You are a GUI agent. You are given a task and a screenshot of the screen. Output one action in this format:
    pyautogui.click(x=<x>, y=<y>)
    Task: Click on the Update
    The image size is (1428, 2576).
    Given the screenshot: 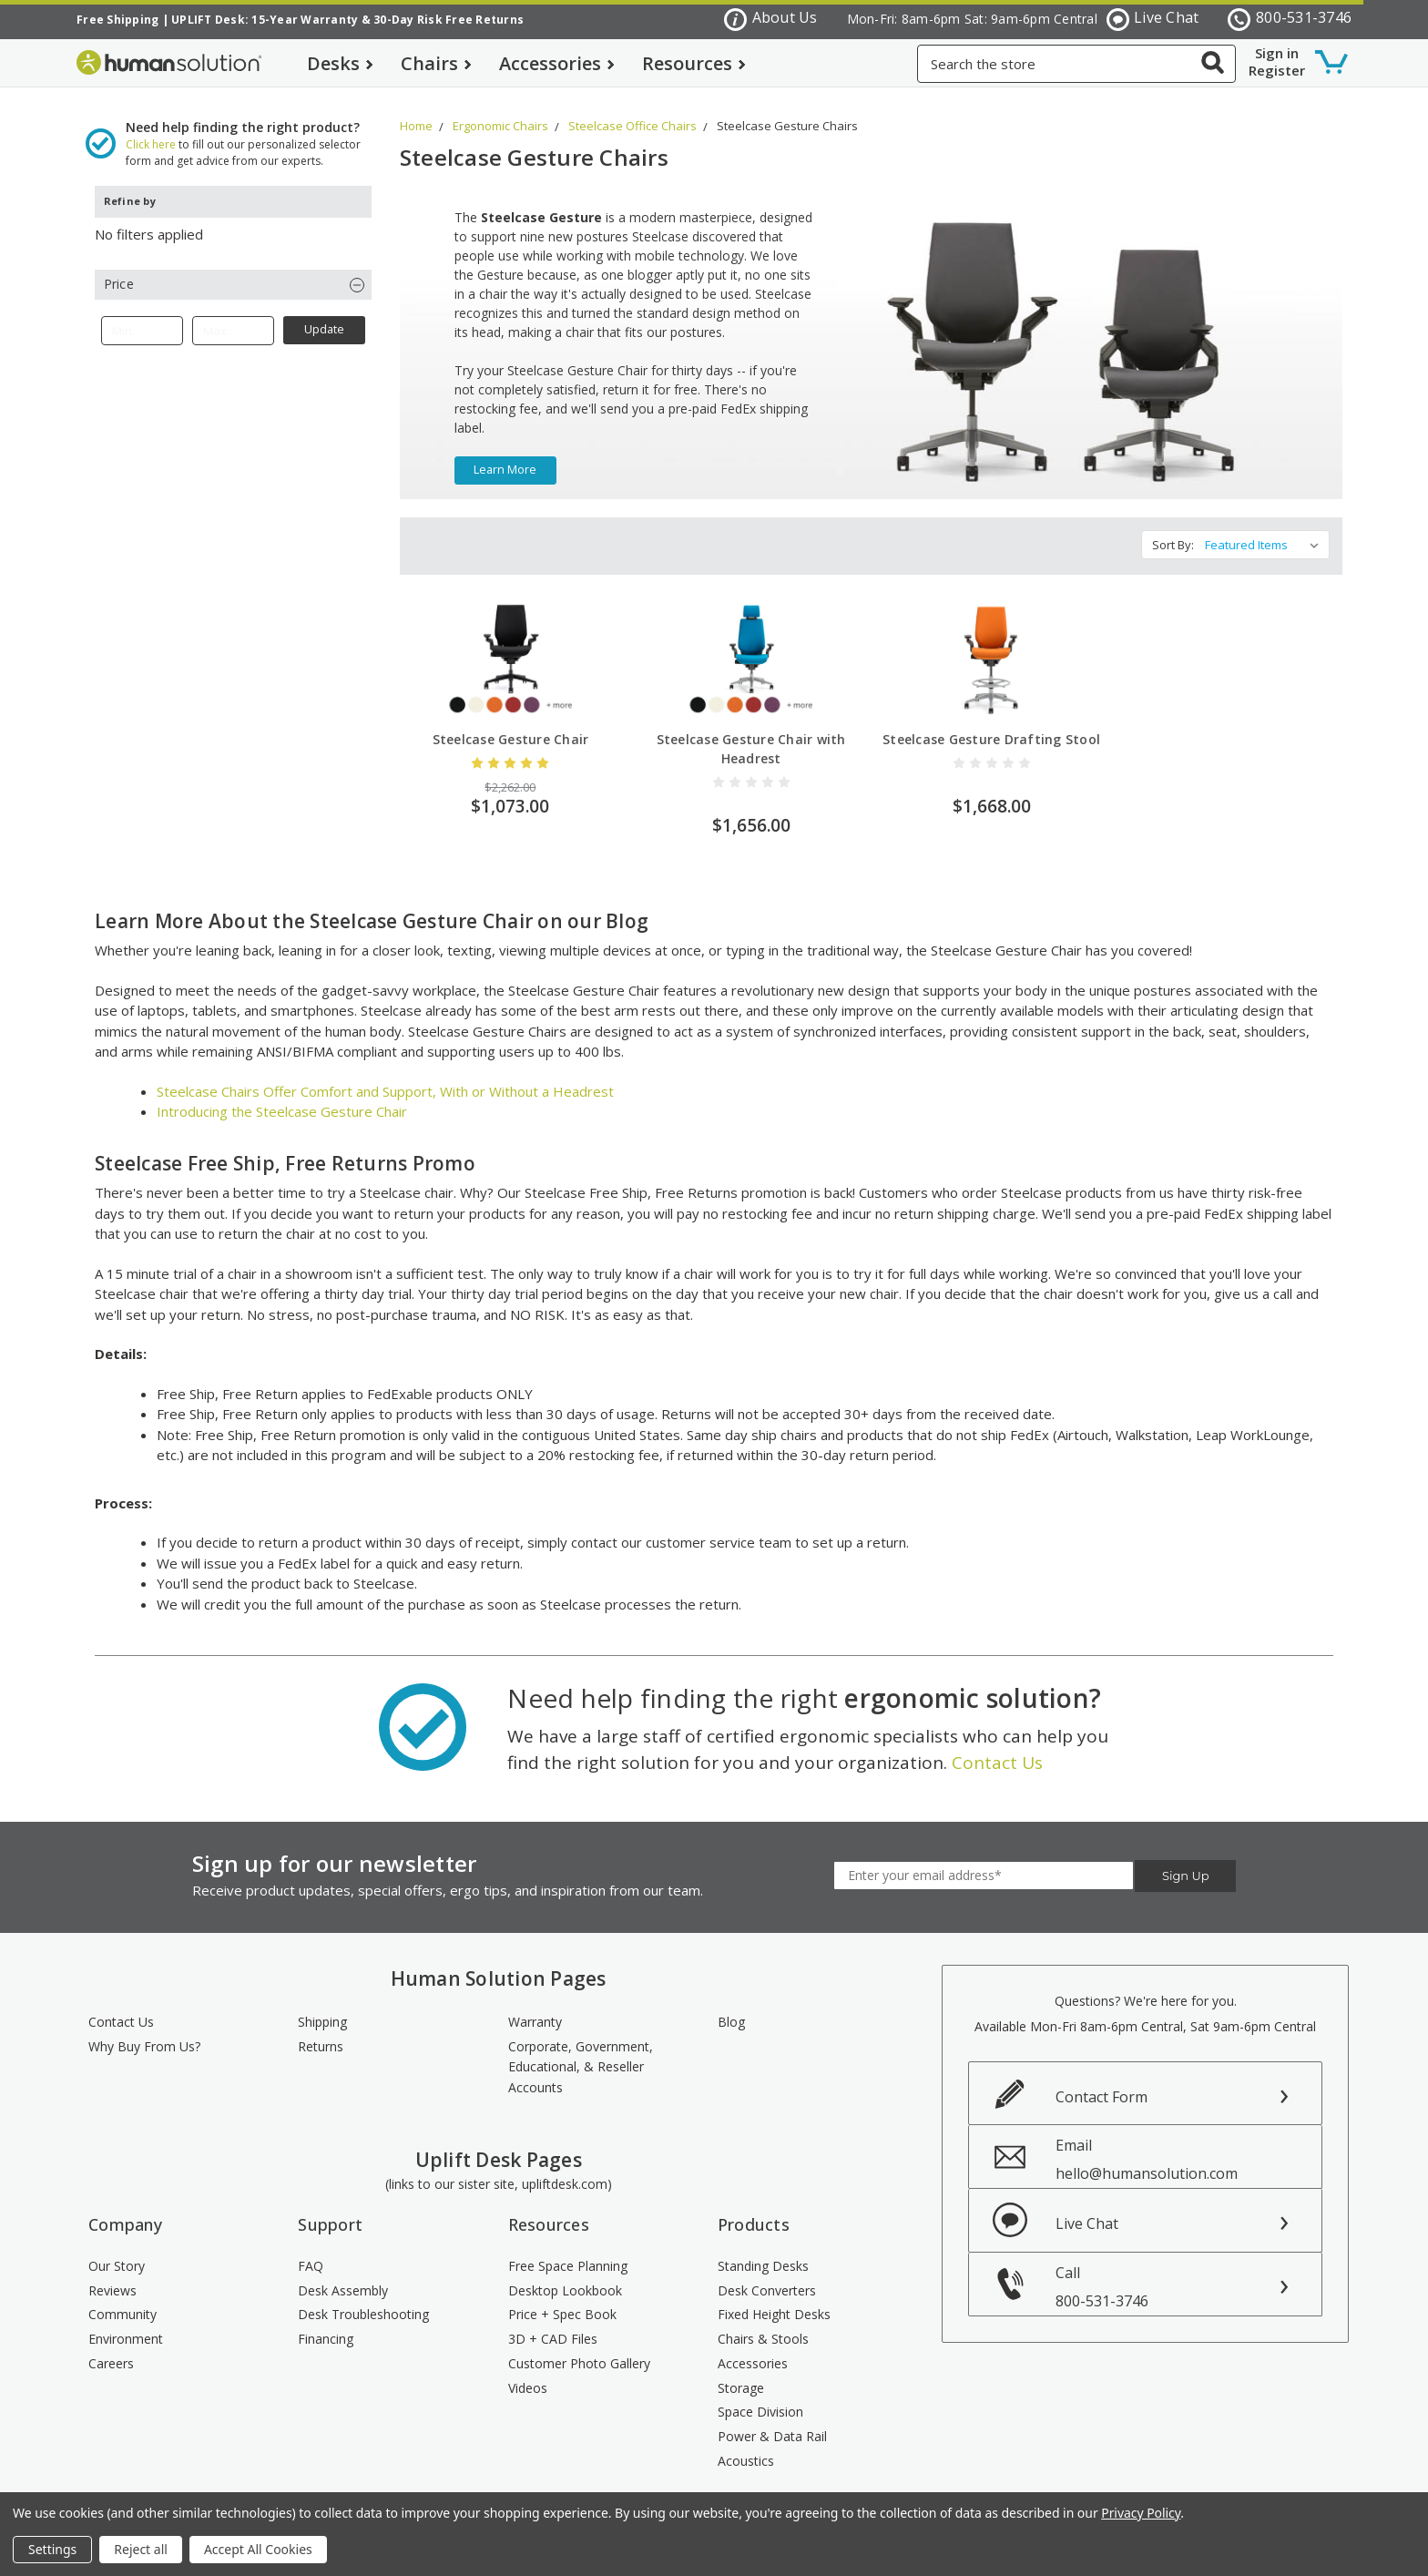 What is the action you would take?
    pyautogui.click(x=324, y=315)
    